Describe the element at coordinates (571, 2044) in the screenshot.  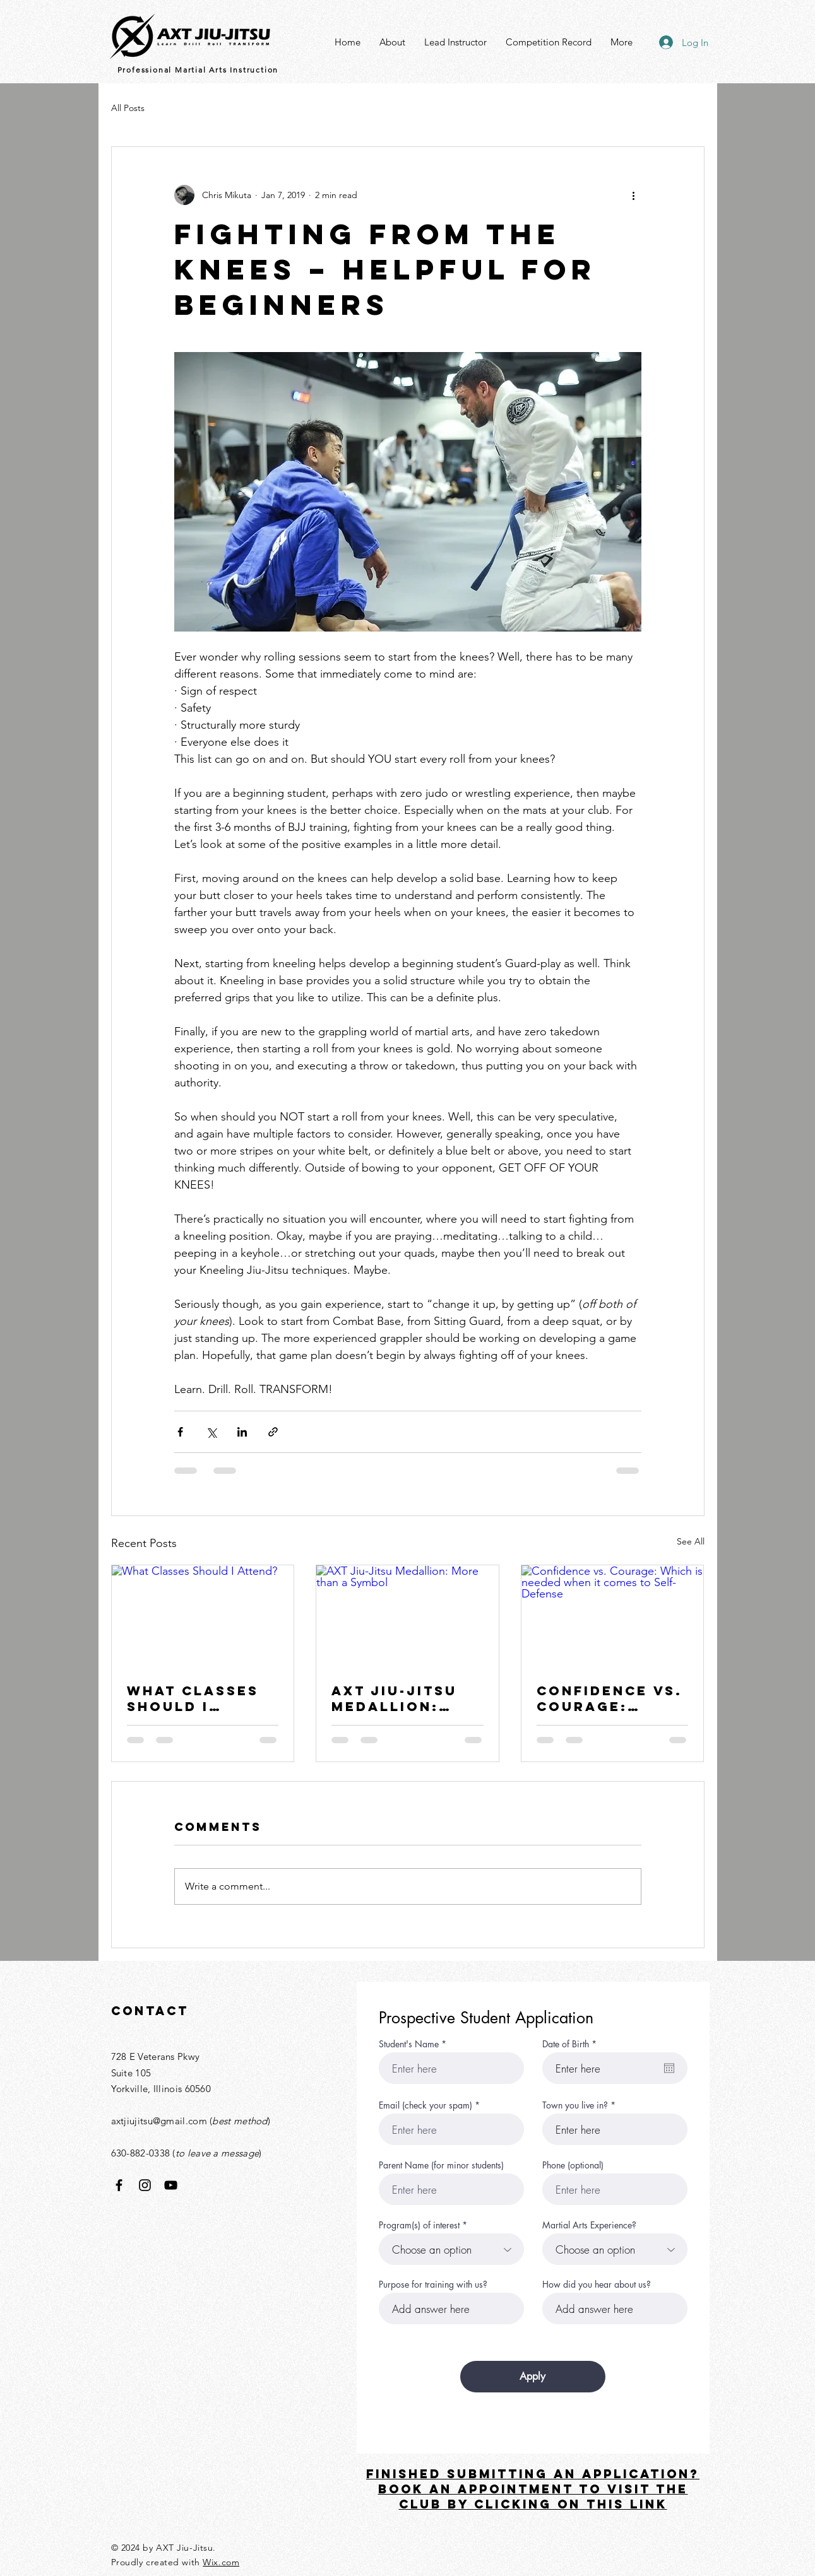
I see `Date of Birth` at that location.